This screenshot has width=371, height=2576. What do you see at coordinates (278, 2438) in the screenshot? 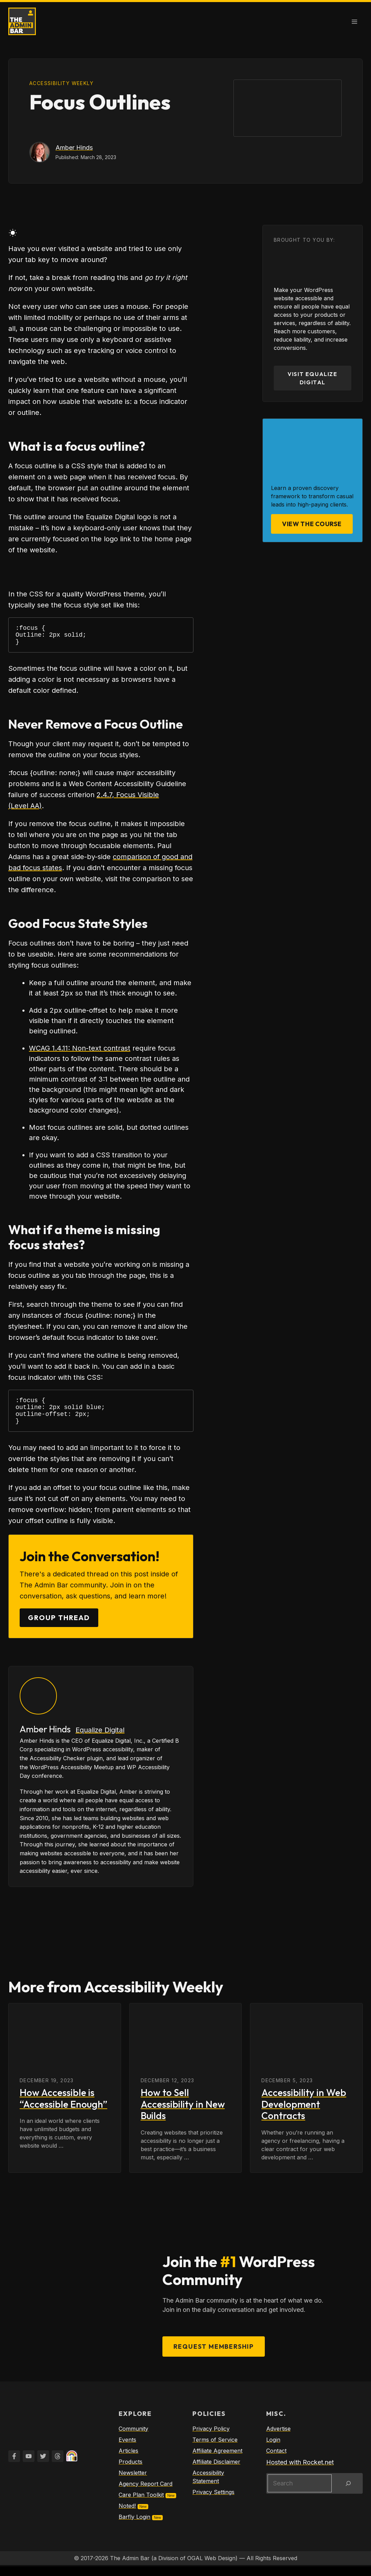
I see `Advertise` at bounding box center [278, 2438].